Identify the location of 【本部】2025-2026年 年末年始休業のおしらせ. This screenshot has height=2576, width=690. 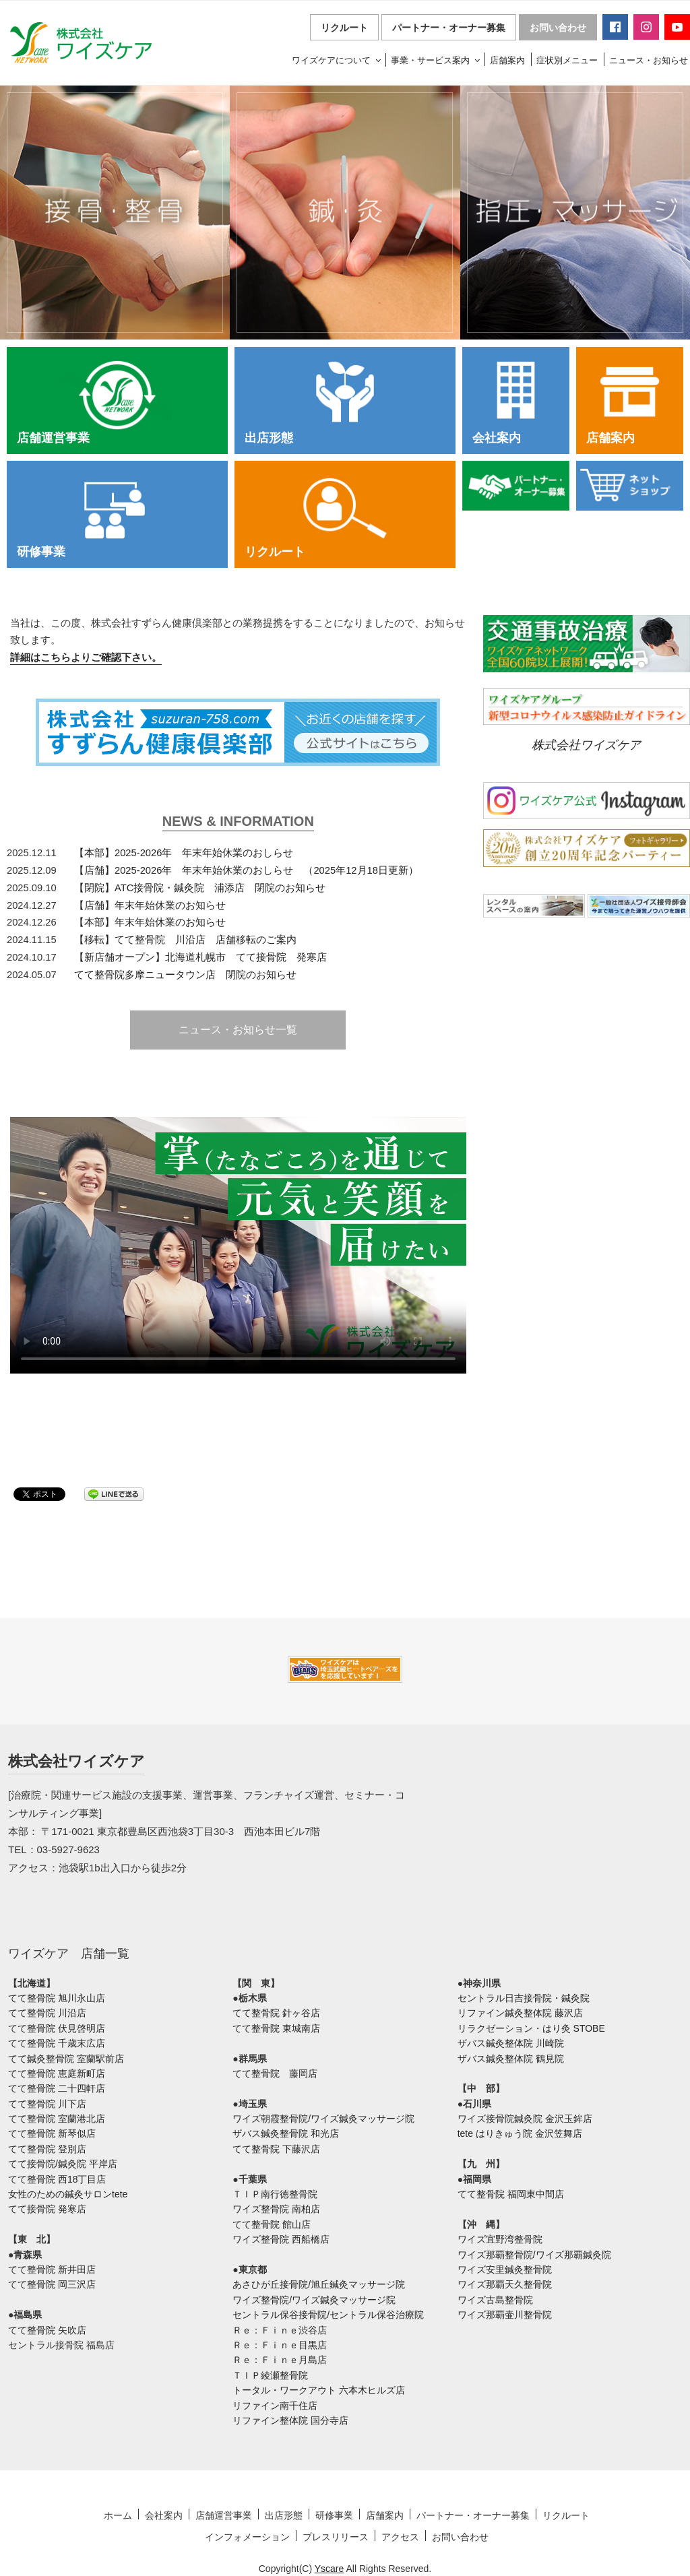
(183, 852).